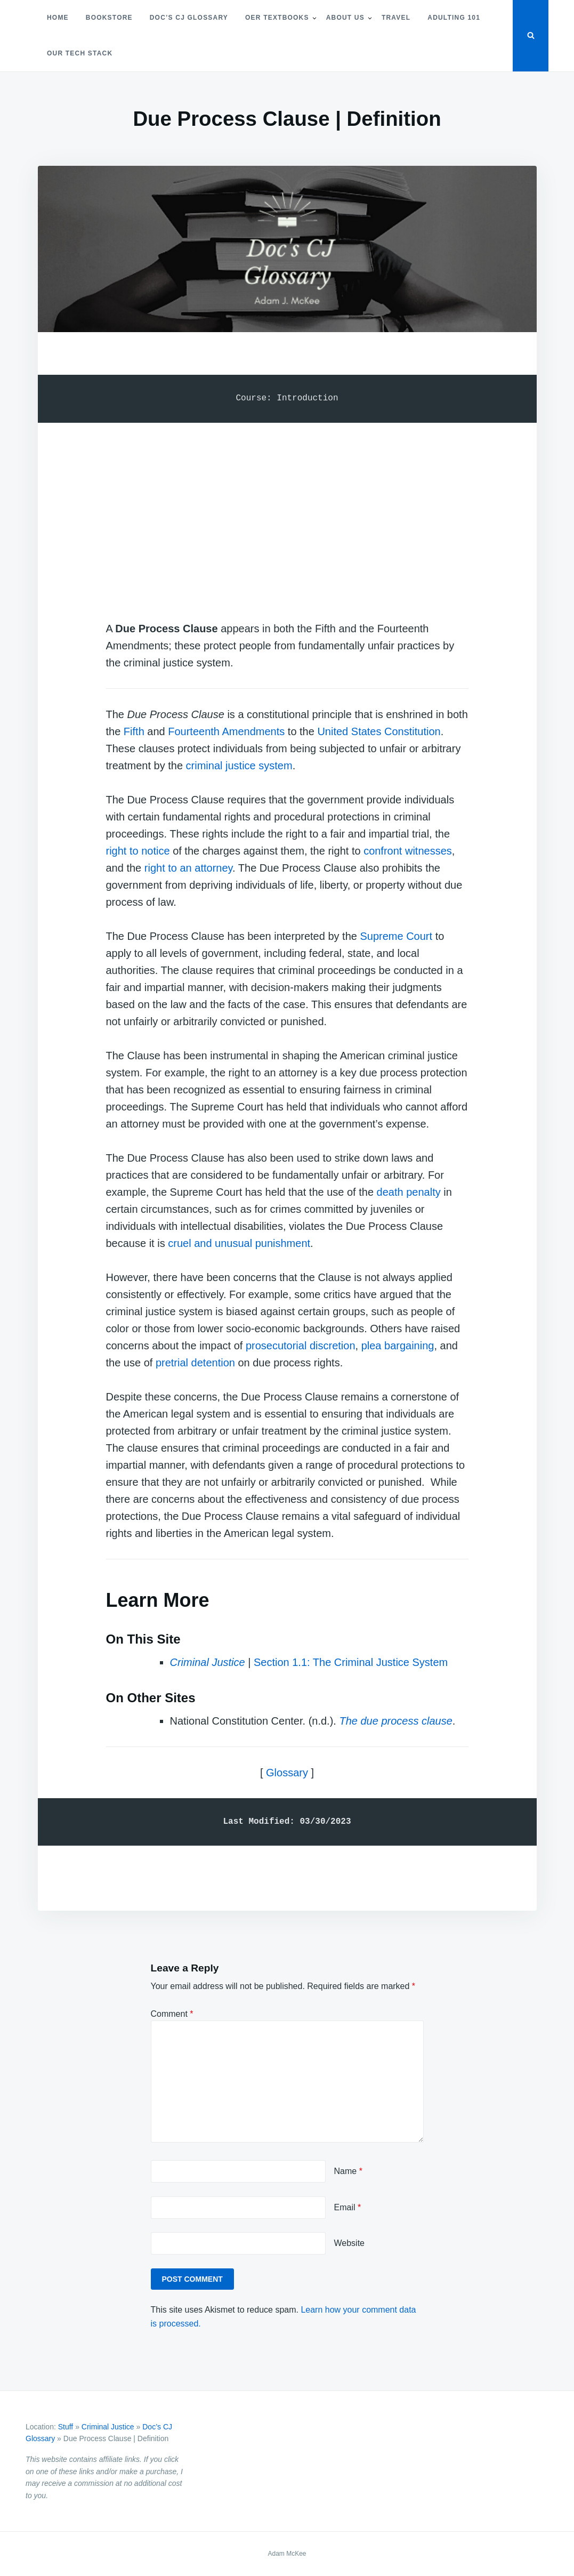 This screenshot has width=574, height=2576. What do you see at coordinates (58, 17) in the screenshot?
I see `Home` at bounding box center [58, 17].